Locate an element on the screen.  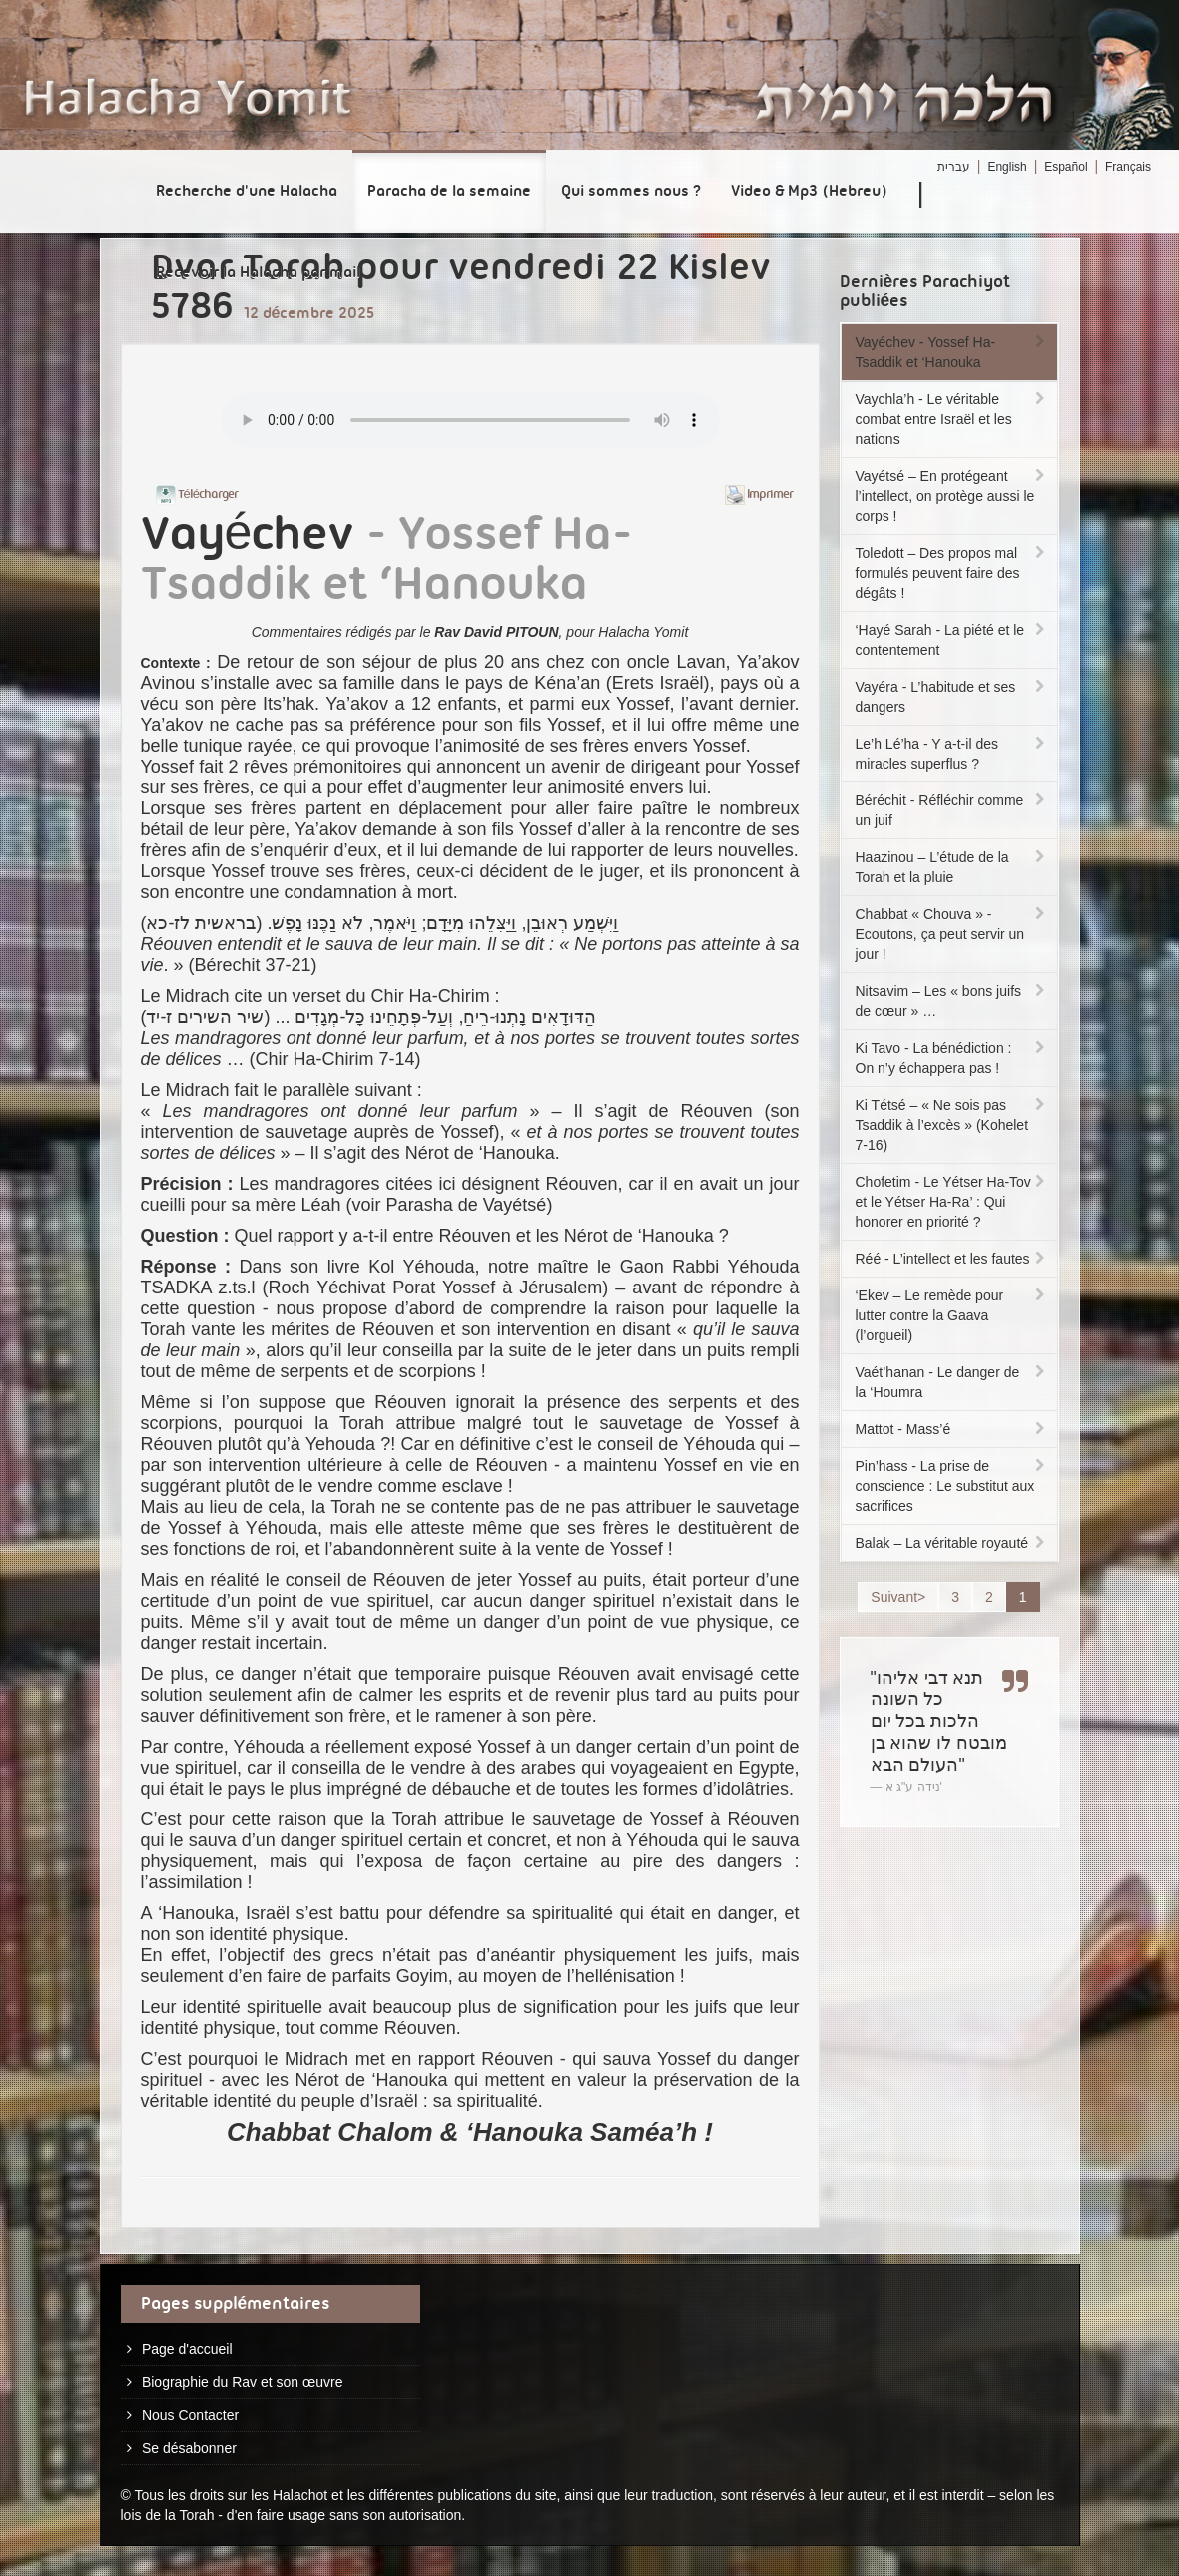
Nitsavim – Les « bons juifs de cœur » … is located at coordinates (952, 1001).